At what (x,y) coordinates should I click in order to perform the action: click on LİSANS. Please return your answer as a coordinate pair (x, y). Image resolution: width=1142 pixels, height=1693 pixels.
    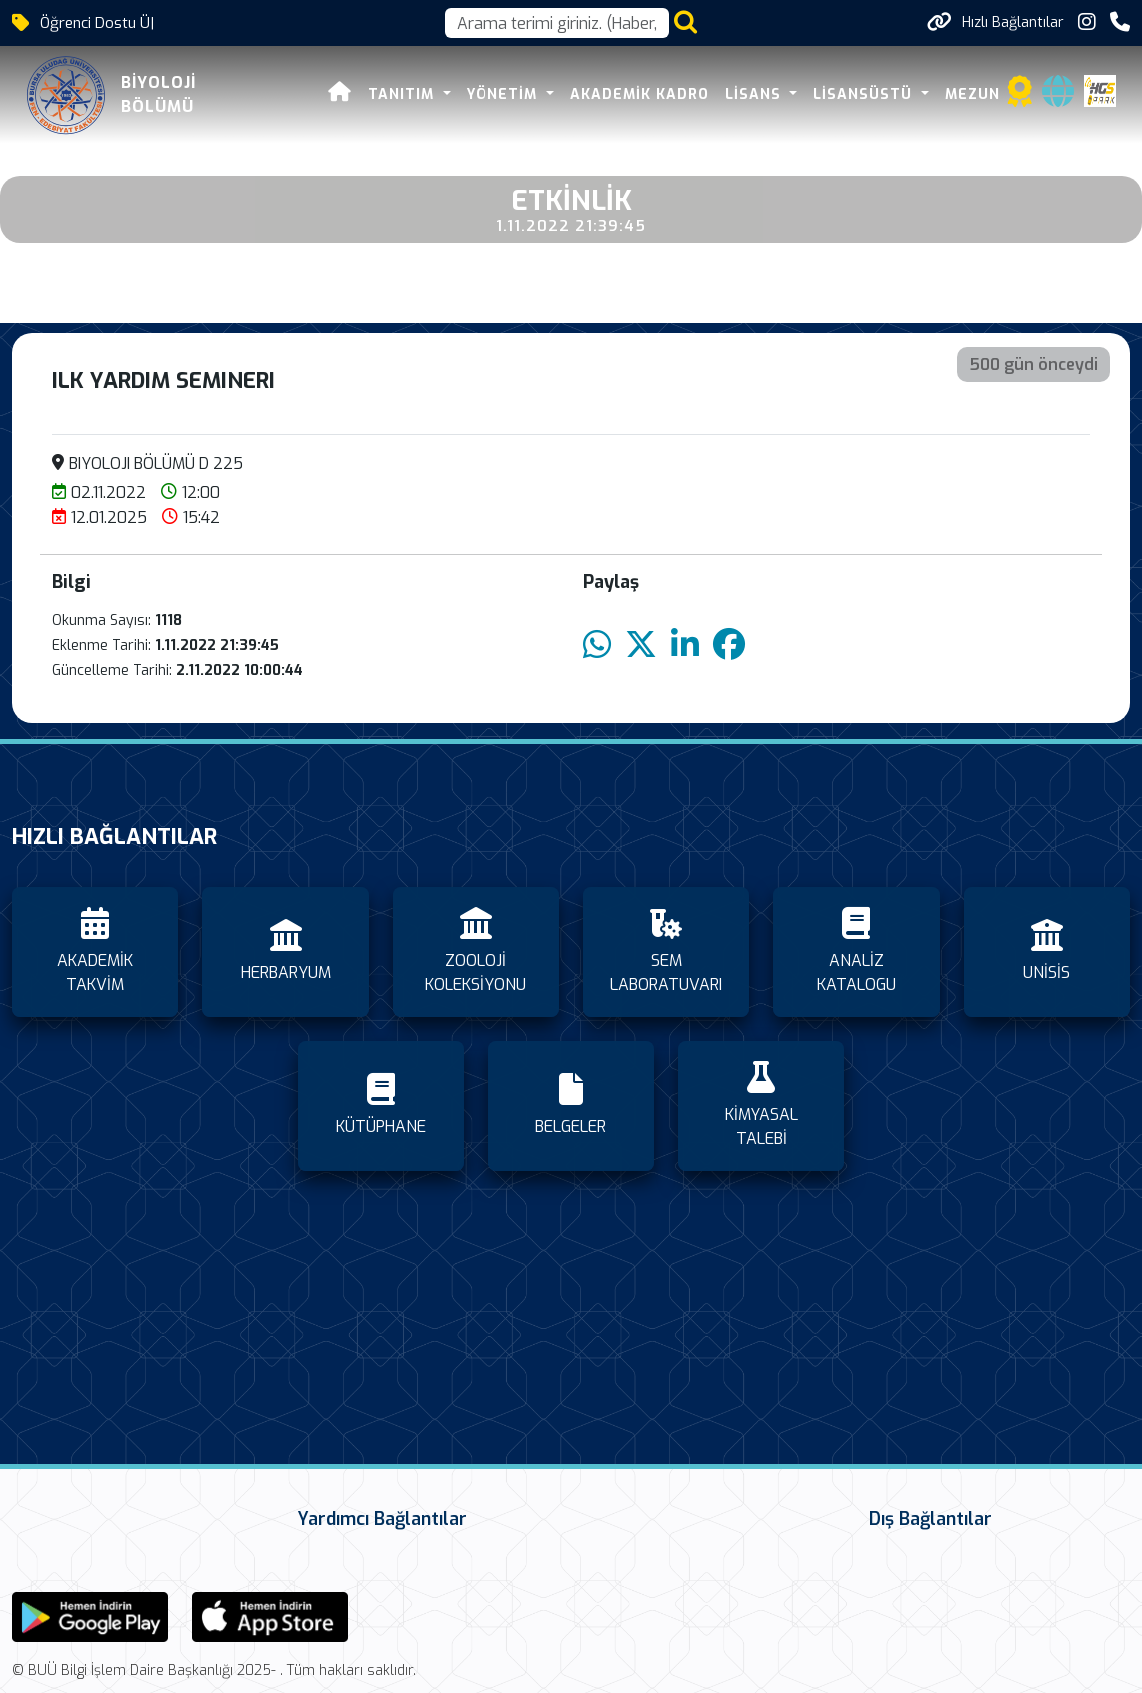
    Looking at the image, I should click on (757, 94).